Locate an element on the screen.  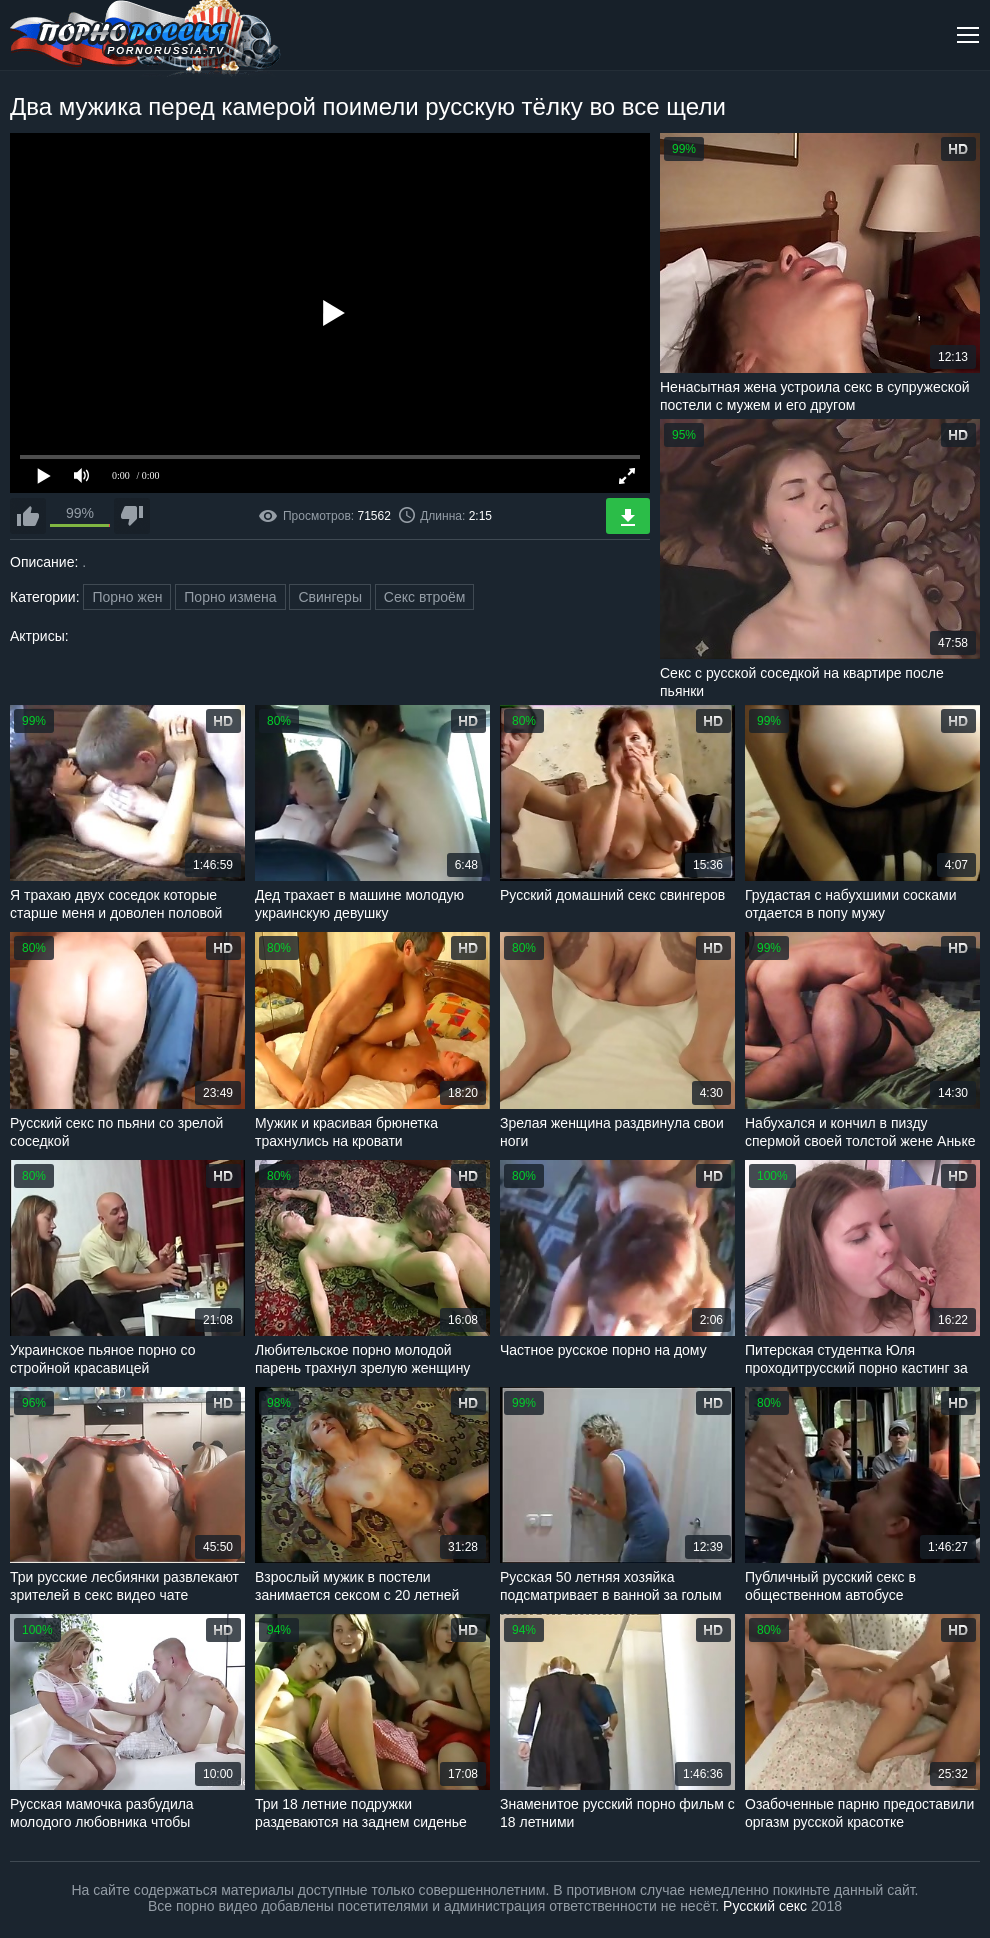
Порно измена is located at coordinates (230, 597).